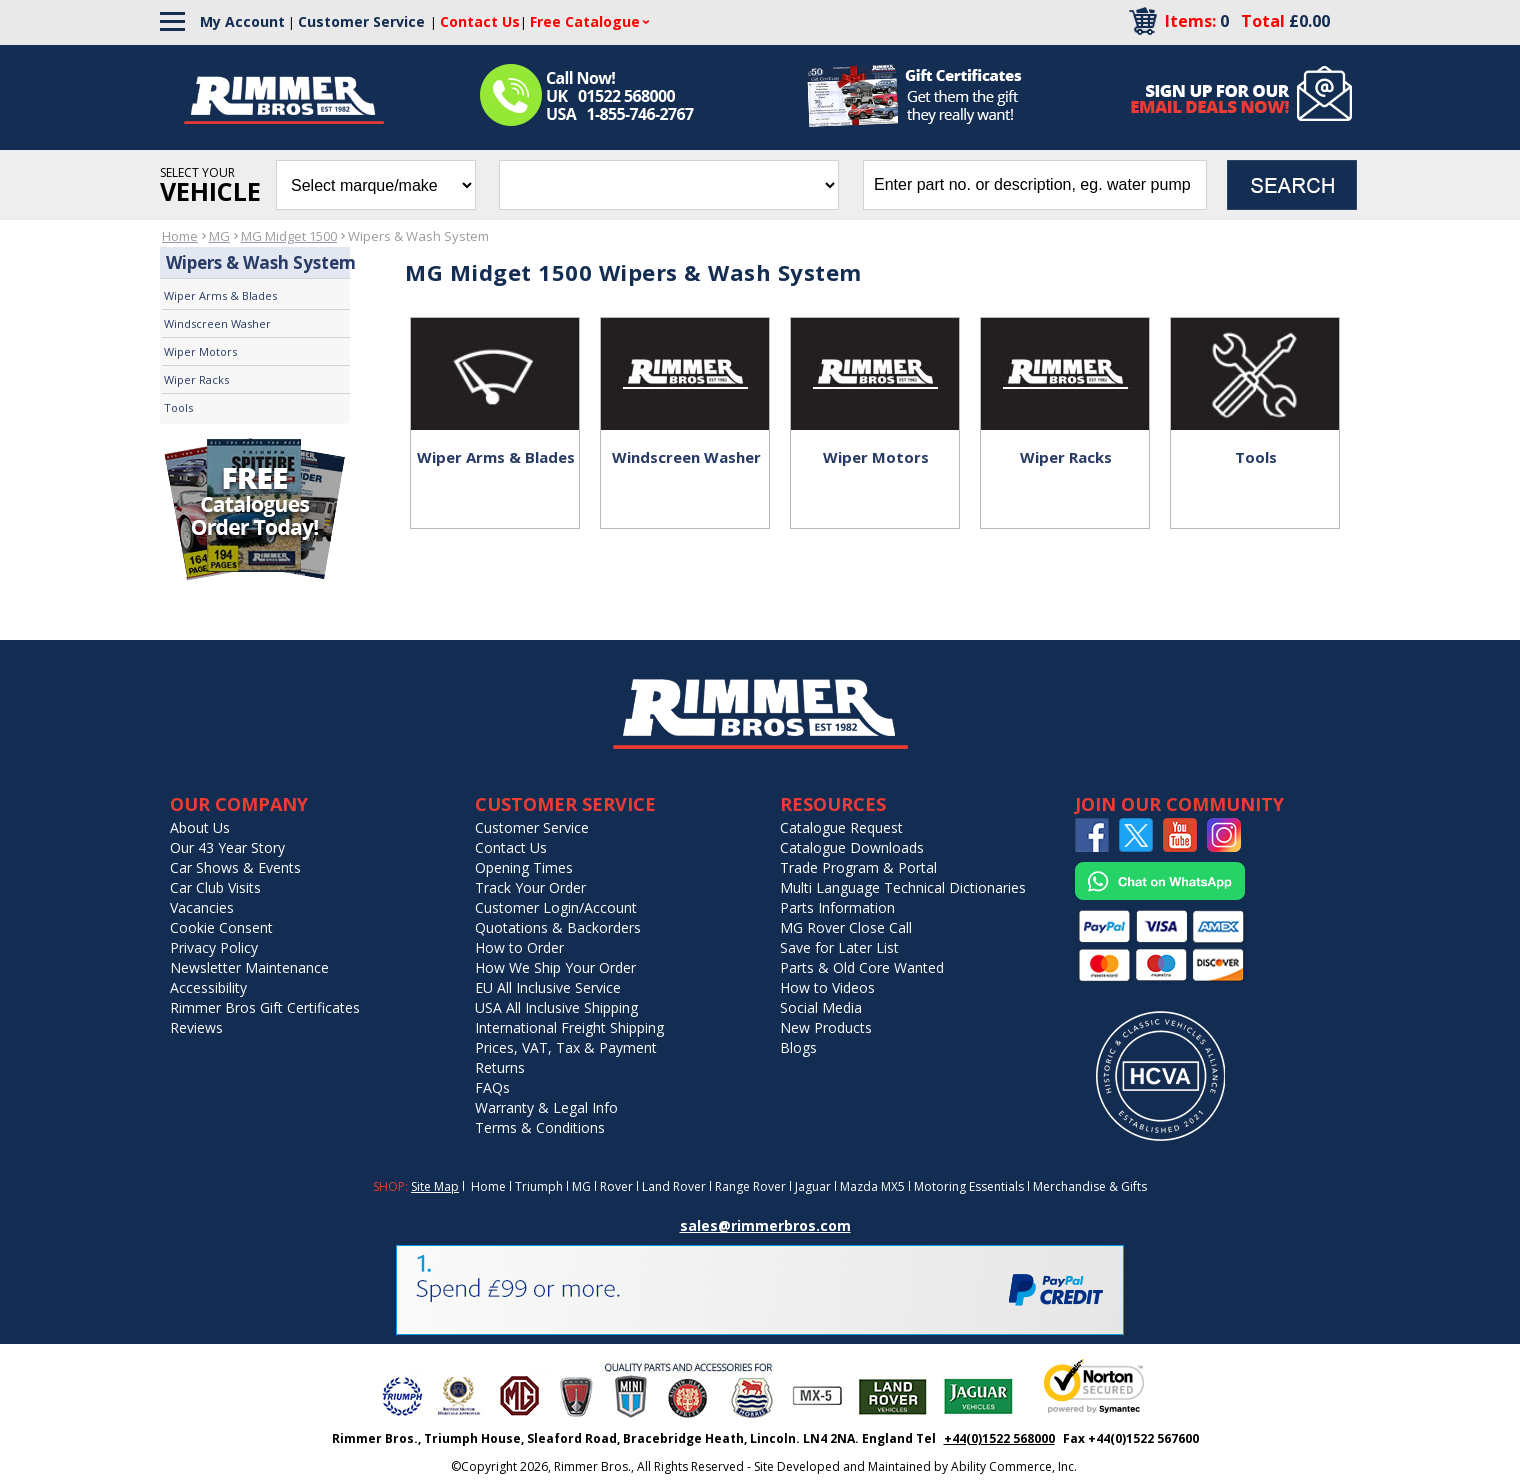 The width and height of the screenshot is (1520, 1481). What do you see at coordinates (674, 1186) in the screenshot?
I see `Land Rover` at bounding box center [674, 1186].